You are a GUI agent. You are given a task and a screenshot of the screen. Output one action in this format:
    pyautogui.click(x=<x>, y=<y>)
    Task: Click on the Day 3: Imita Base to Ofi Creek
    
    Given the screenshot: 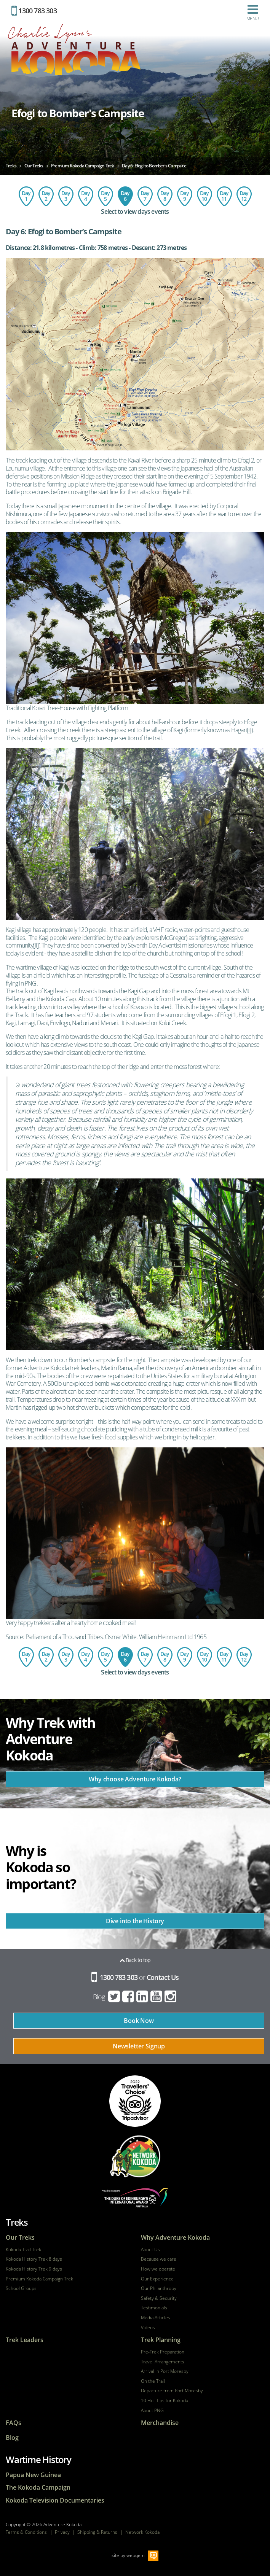 What is the action you would take?
    pyautogui.click(x=65, y=196)
    